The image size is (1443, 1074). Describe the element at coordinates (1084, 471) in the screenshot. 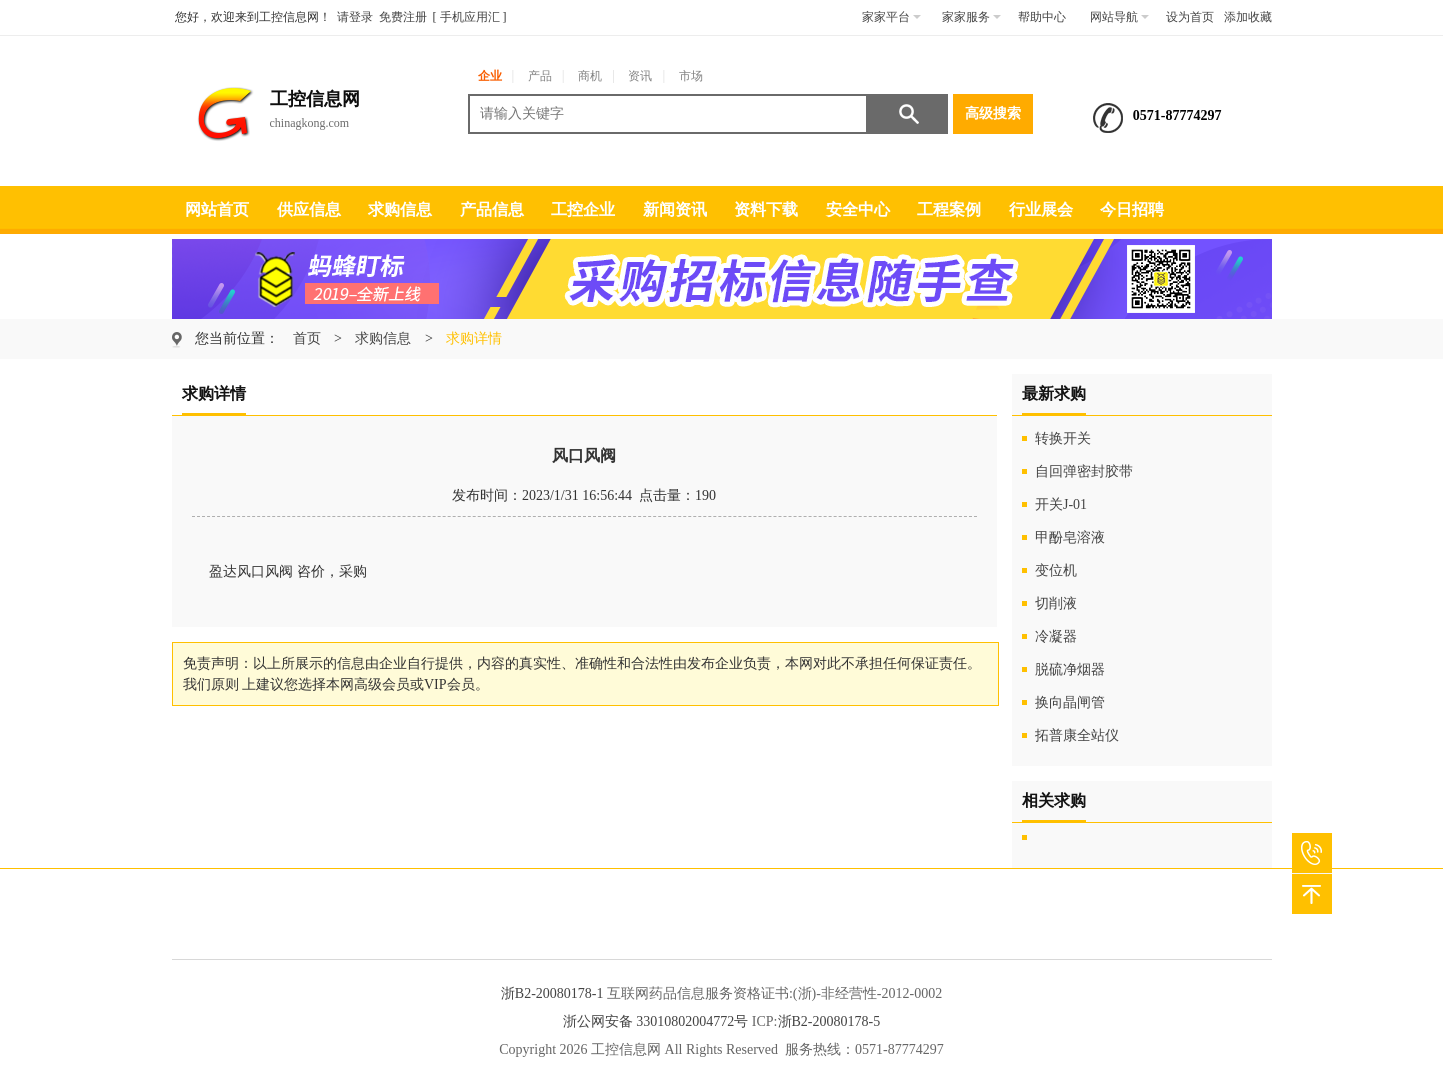

I see `自回弹密封胶带` at that location.